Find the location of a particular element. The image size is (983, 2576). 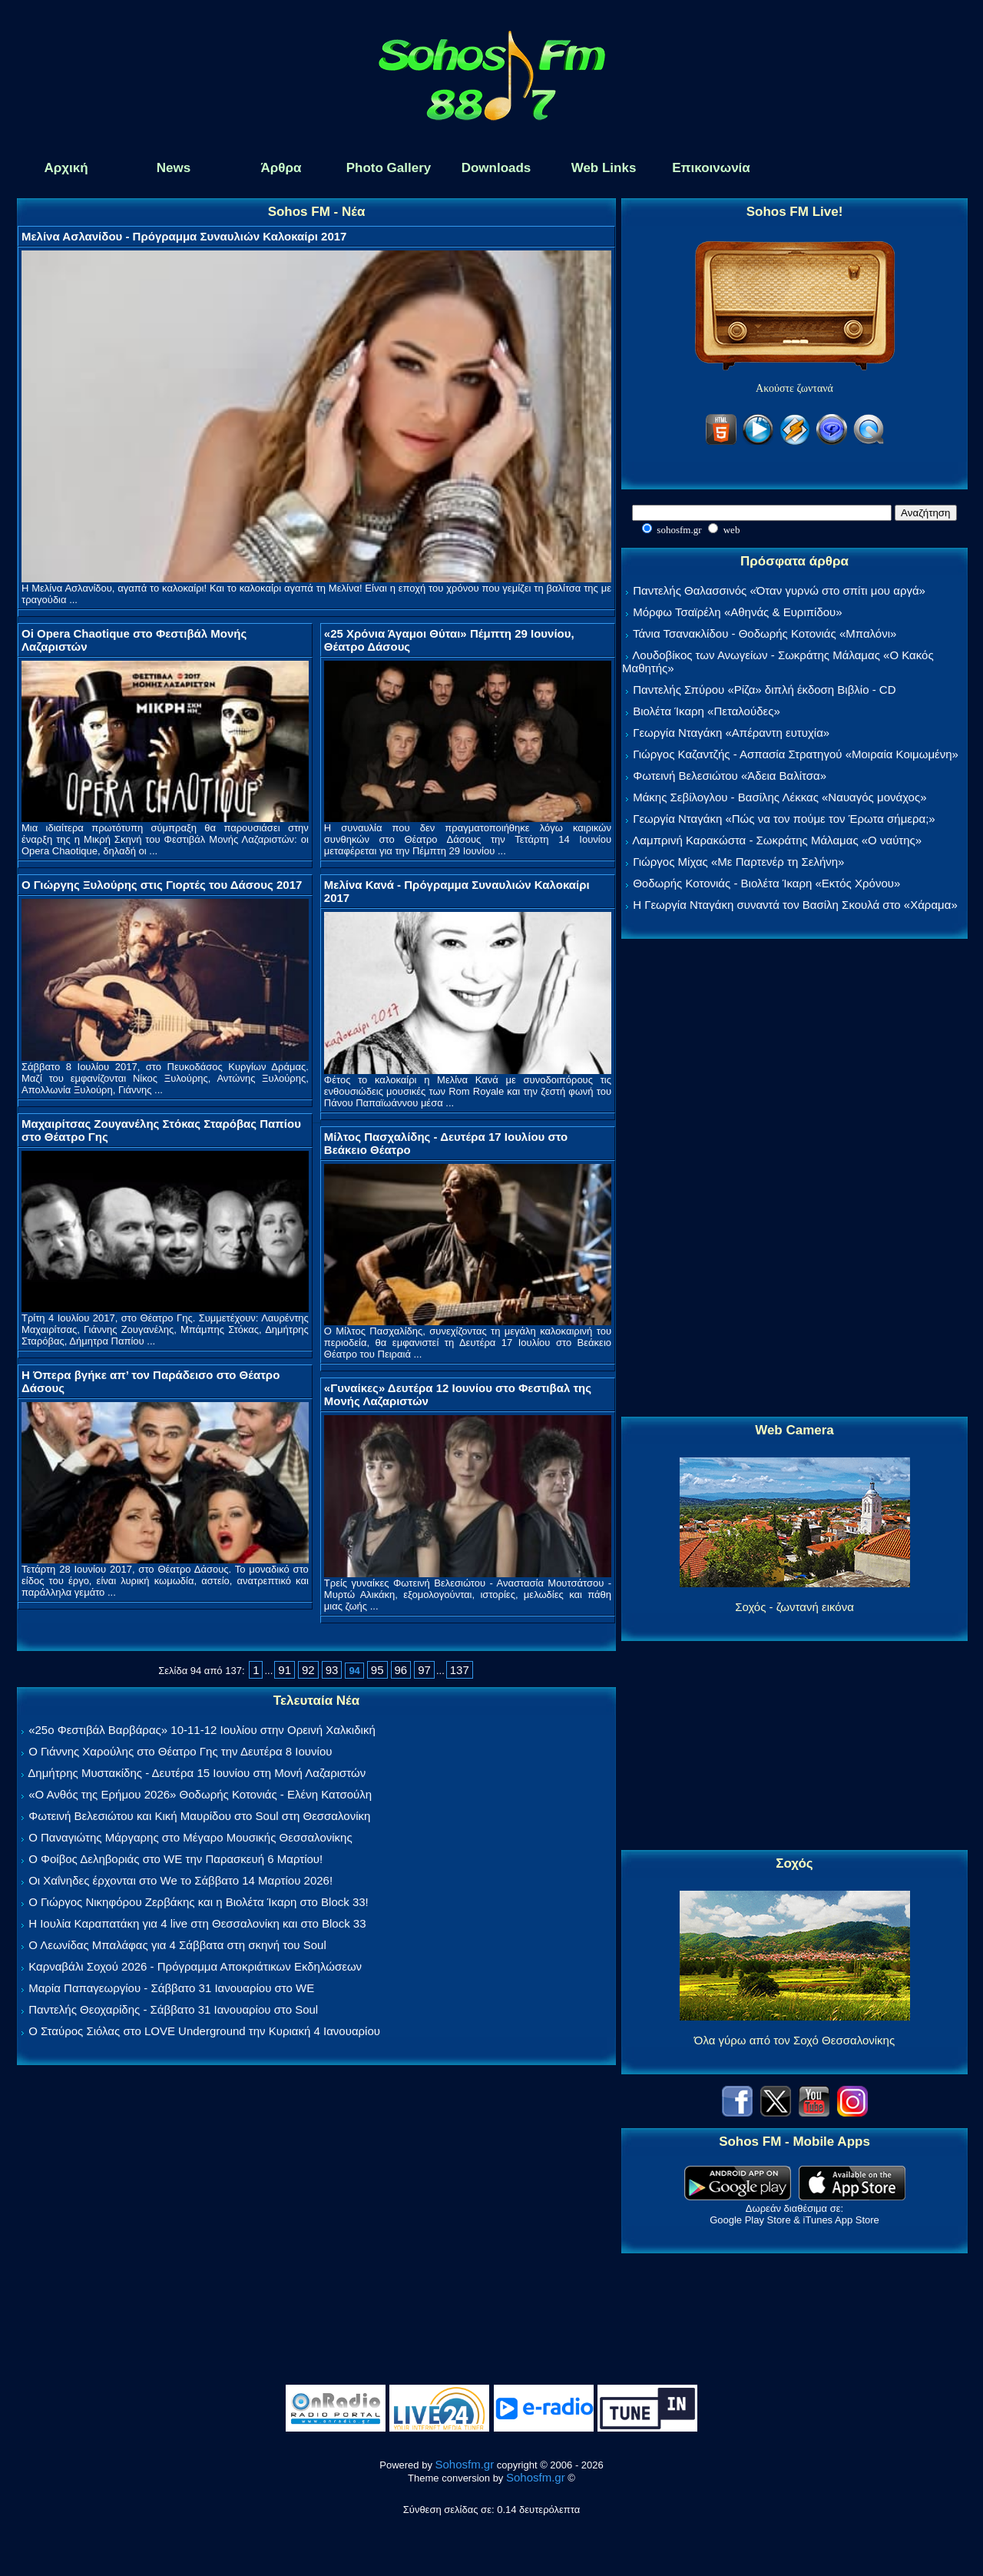

Μελίνα Ασλανίδου - Πρόγραμμα Συναυλιών Καλοκαίρι 2017 is located at coordinates (184, 236).